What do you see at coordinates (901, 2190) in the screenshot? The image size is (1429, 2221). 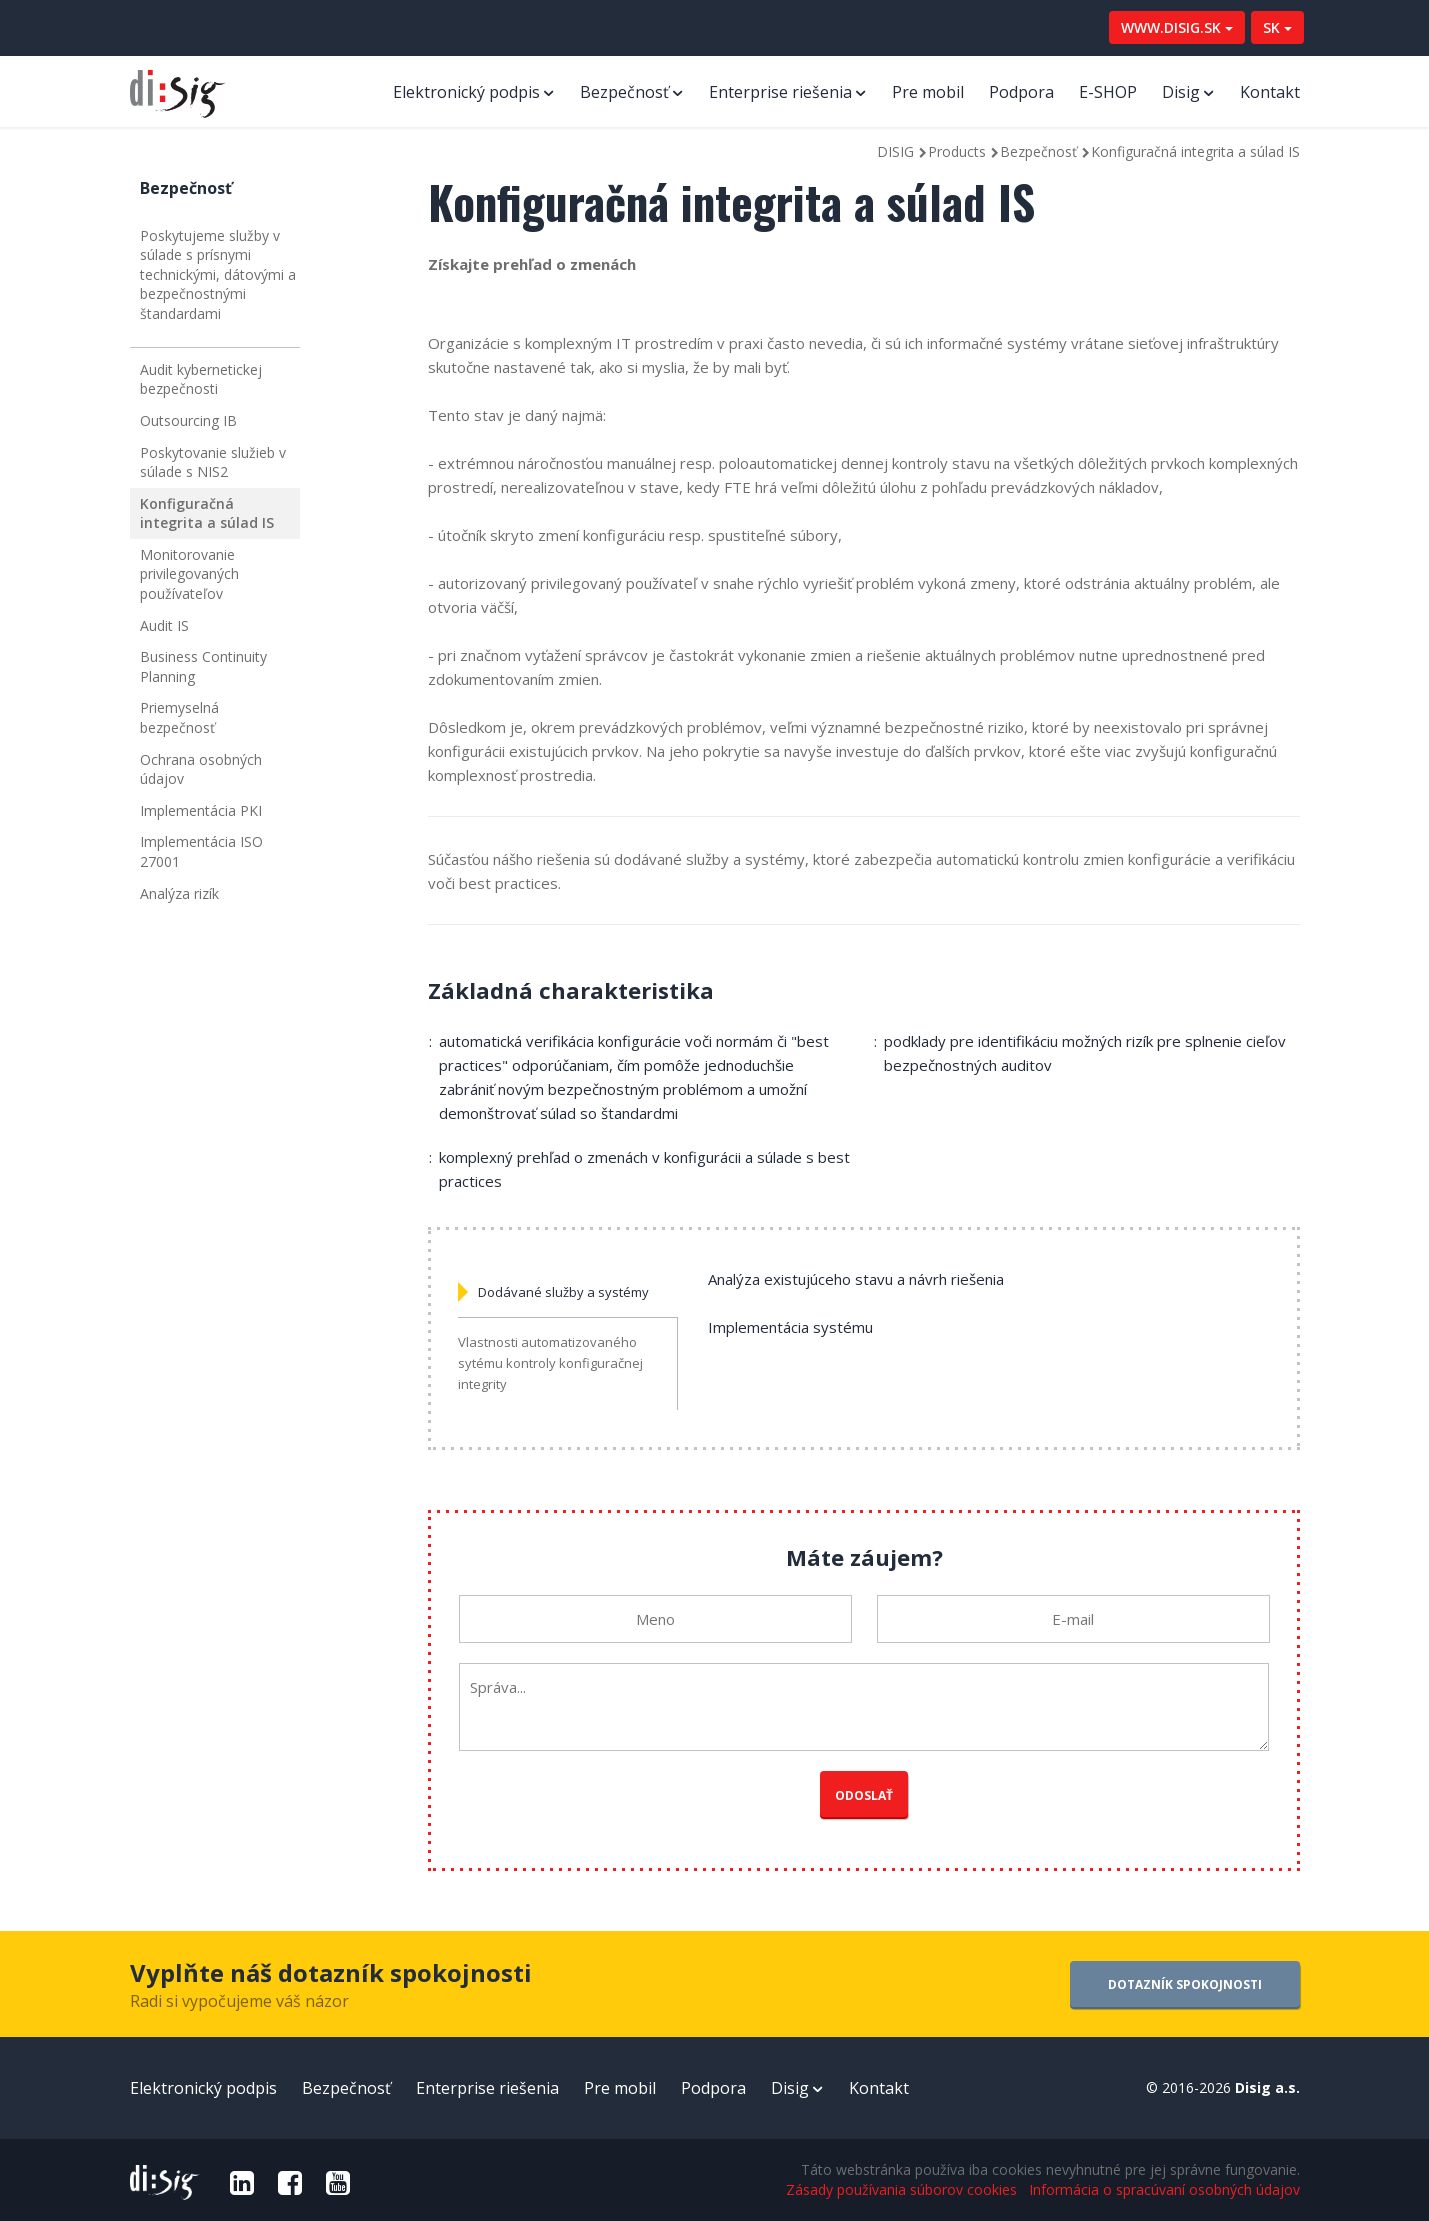 I see `Zásady používania súborov cookies` at bounding box center [901, 2190].